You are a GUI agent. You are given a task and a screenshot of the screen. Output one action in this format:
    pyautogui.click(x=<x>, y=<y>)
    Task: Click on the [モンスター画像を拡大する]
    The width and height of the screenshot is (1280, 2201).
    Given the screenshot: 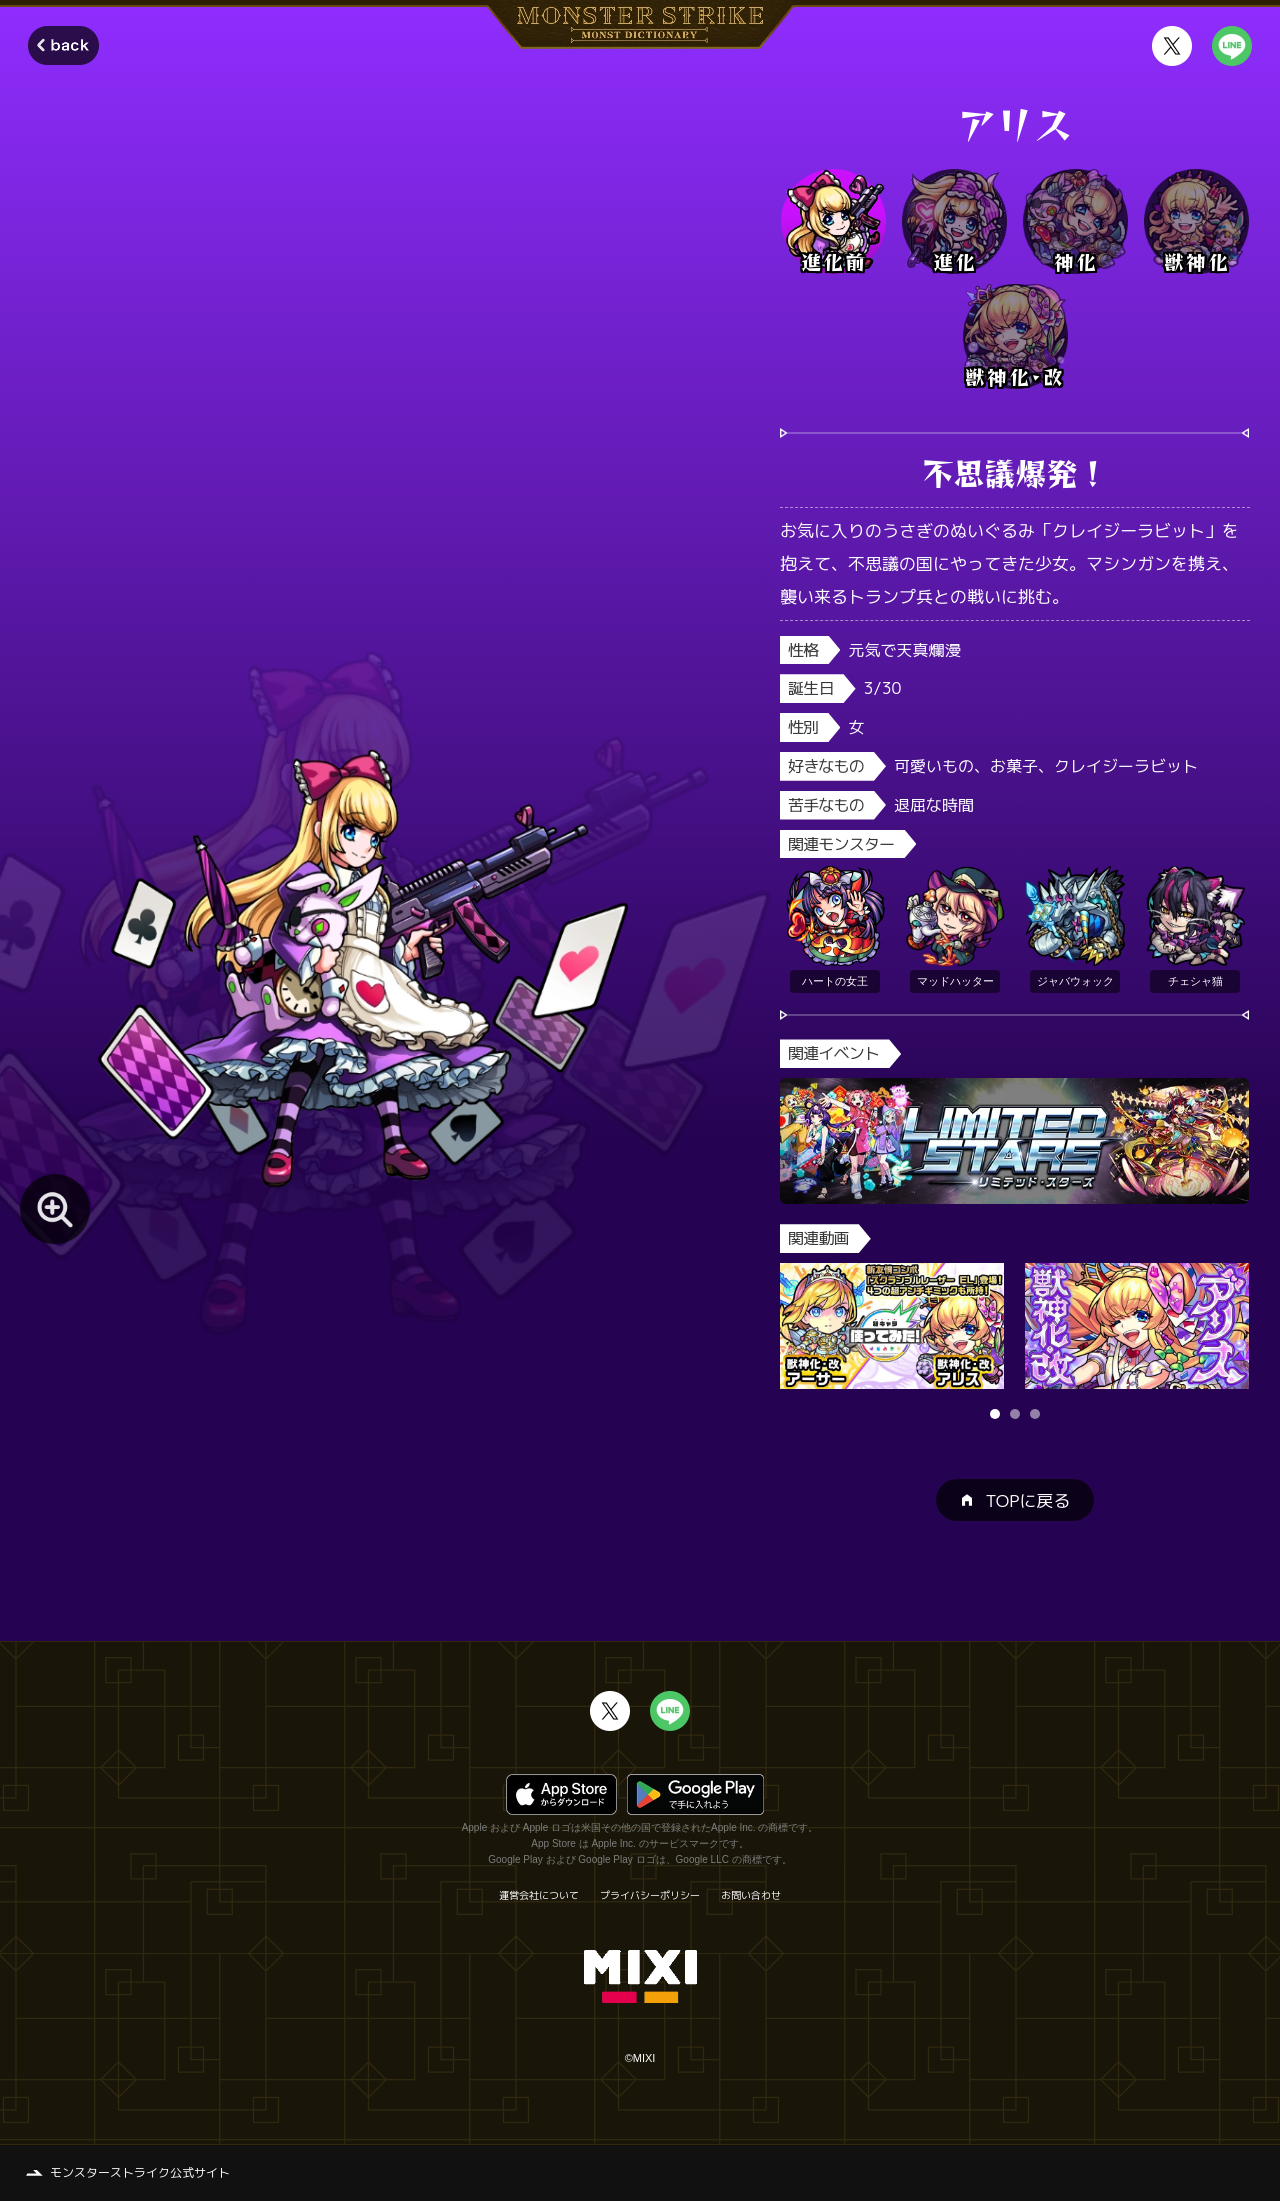 What is the action you would take?
    pyautogui.click(x=55, y=1209)
    